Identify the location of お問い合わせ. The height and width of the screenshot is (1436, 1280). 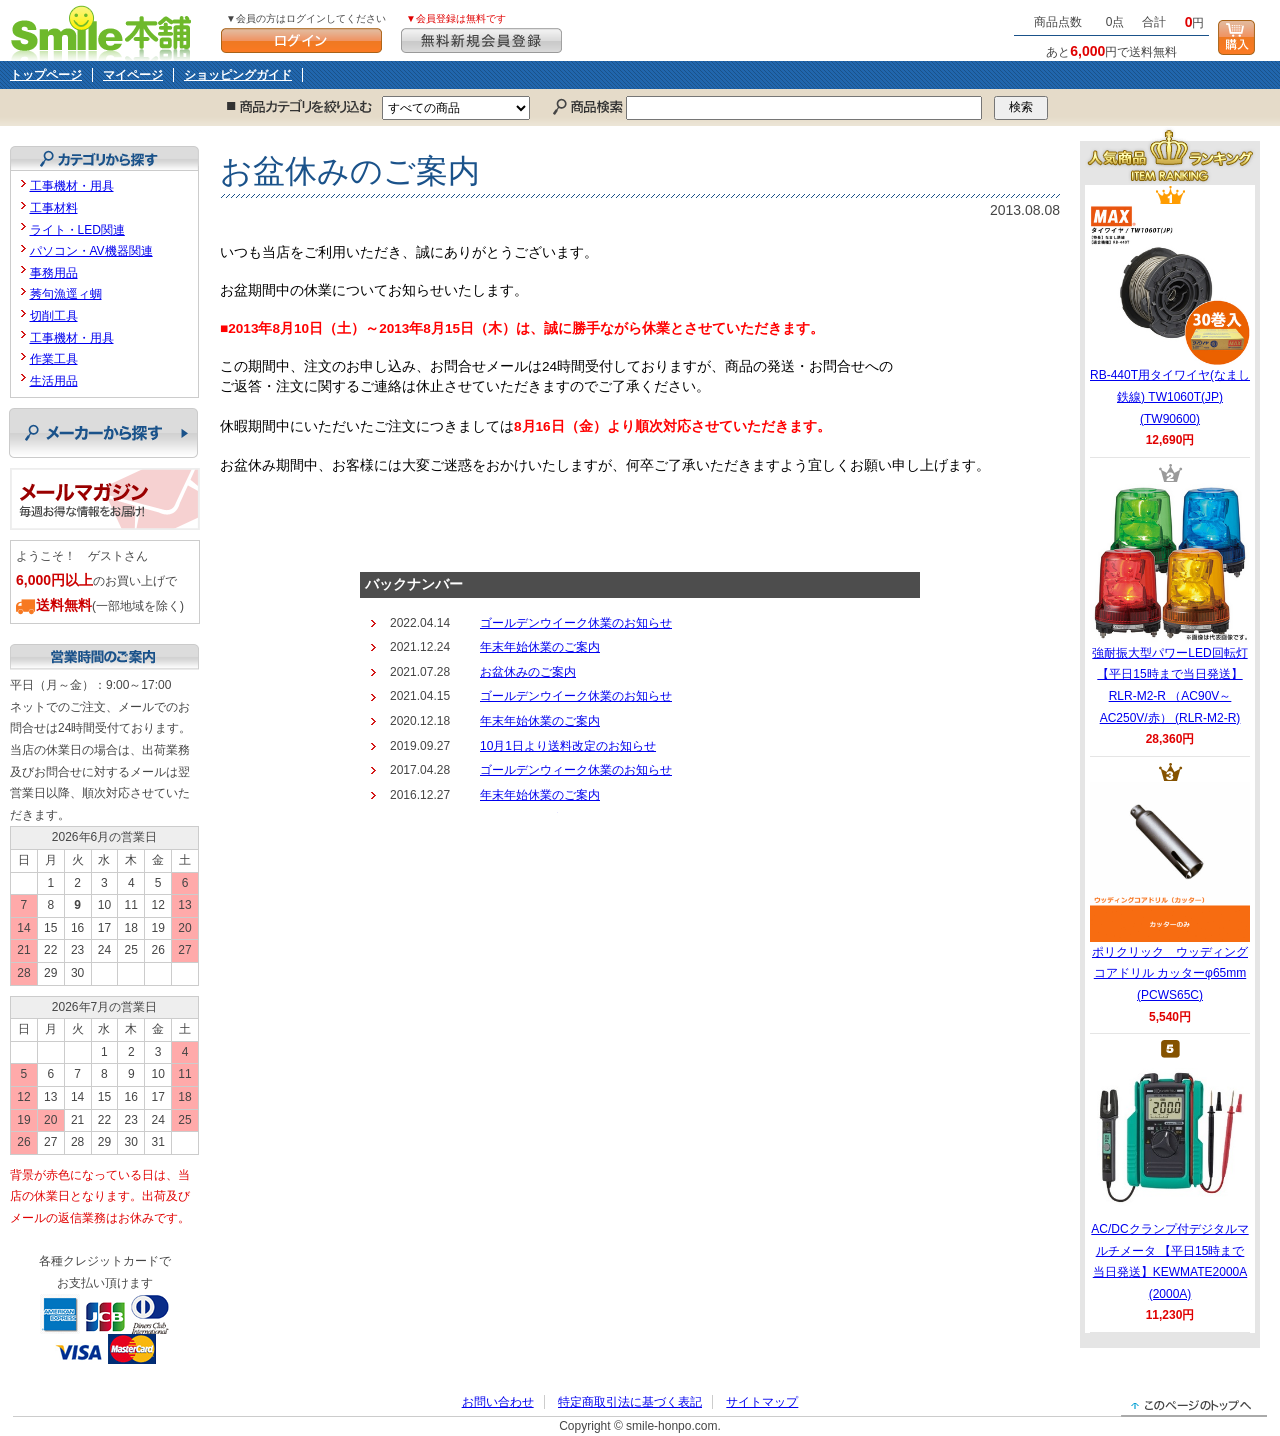
(498, 1402).